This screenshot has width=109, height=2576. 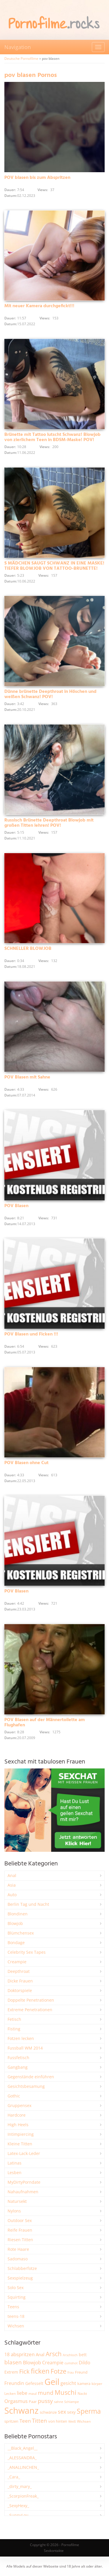 I want to click on Outdoor Sex, so click(x=20, y=2220).